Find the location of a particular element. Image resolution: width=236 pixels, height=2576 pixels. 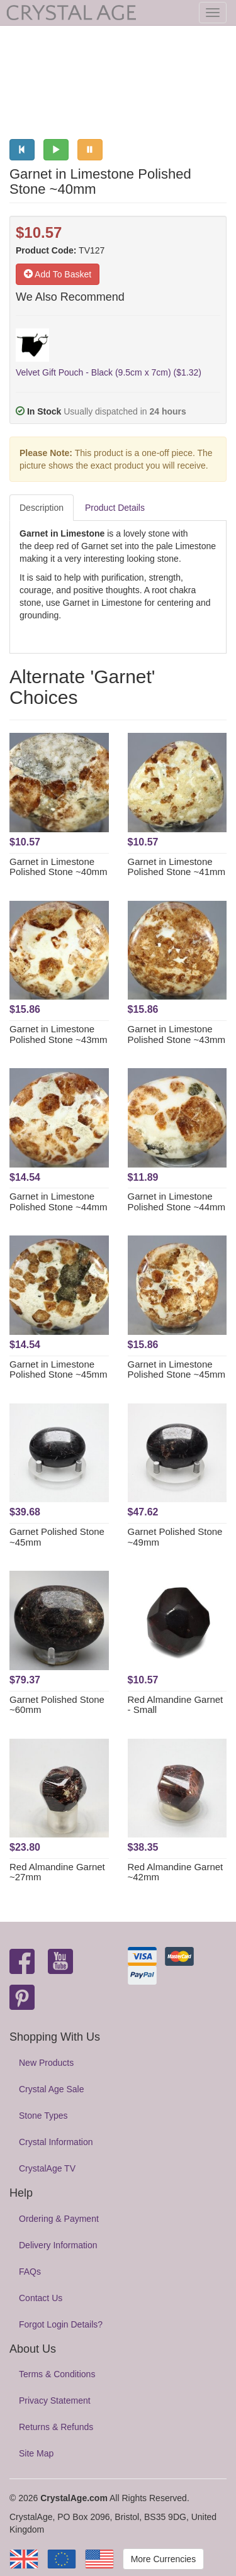

More Currencies is located at coordinates (163, 2559).